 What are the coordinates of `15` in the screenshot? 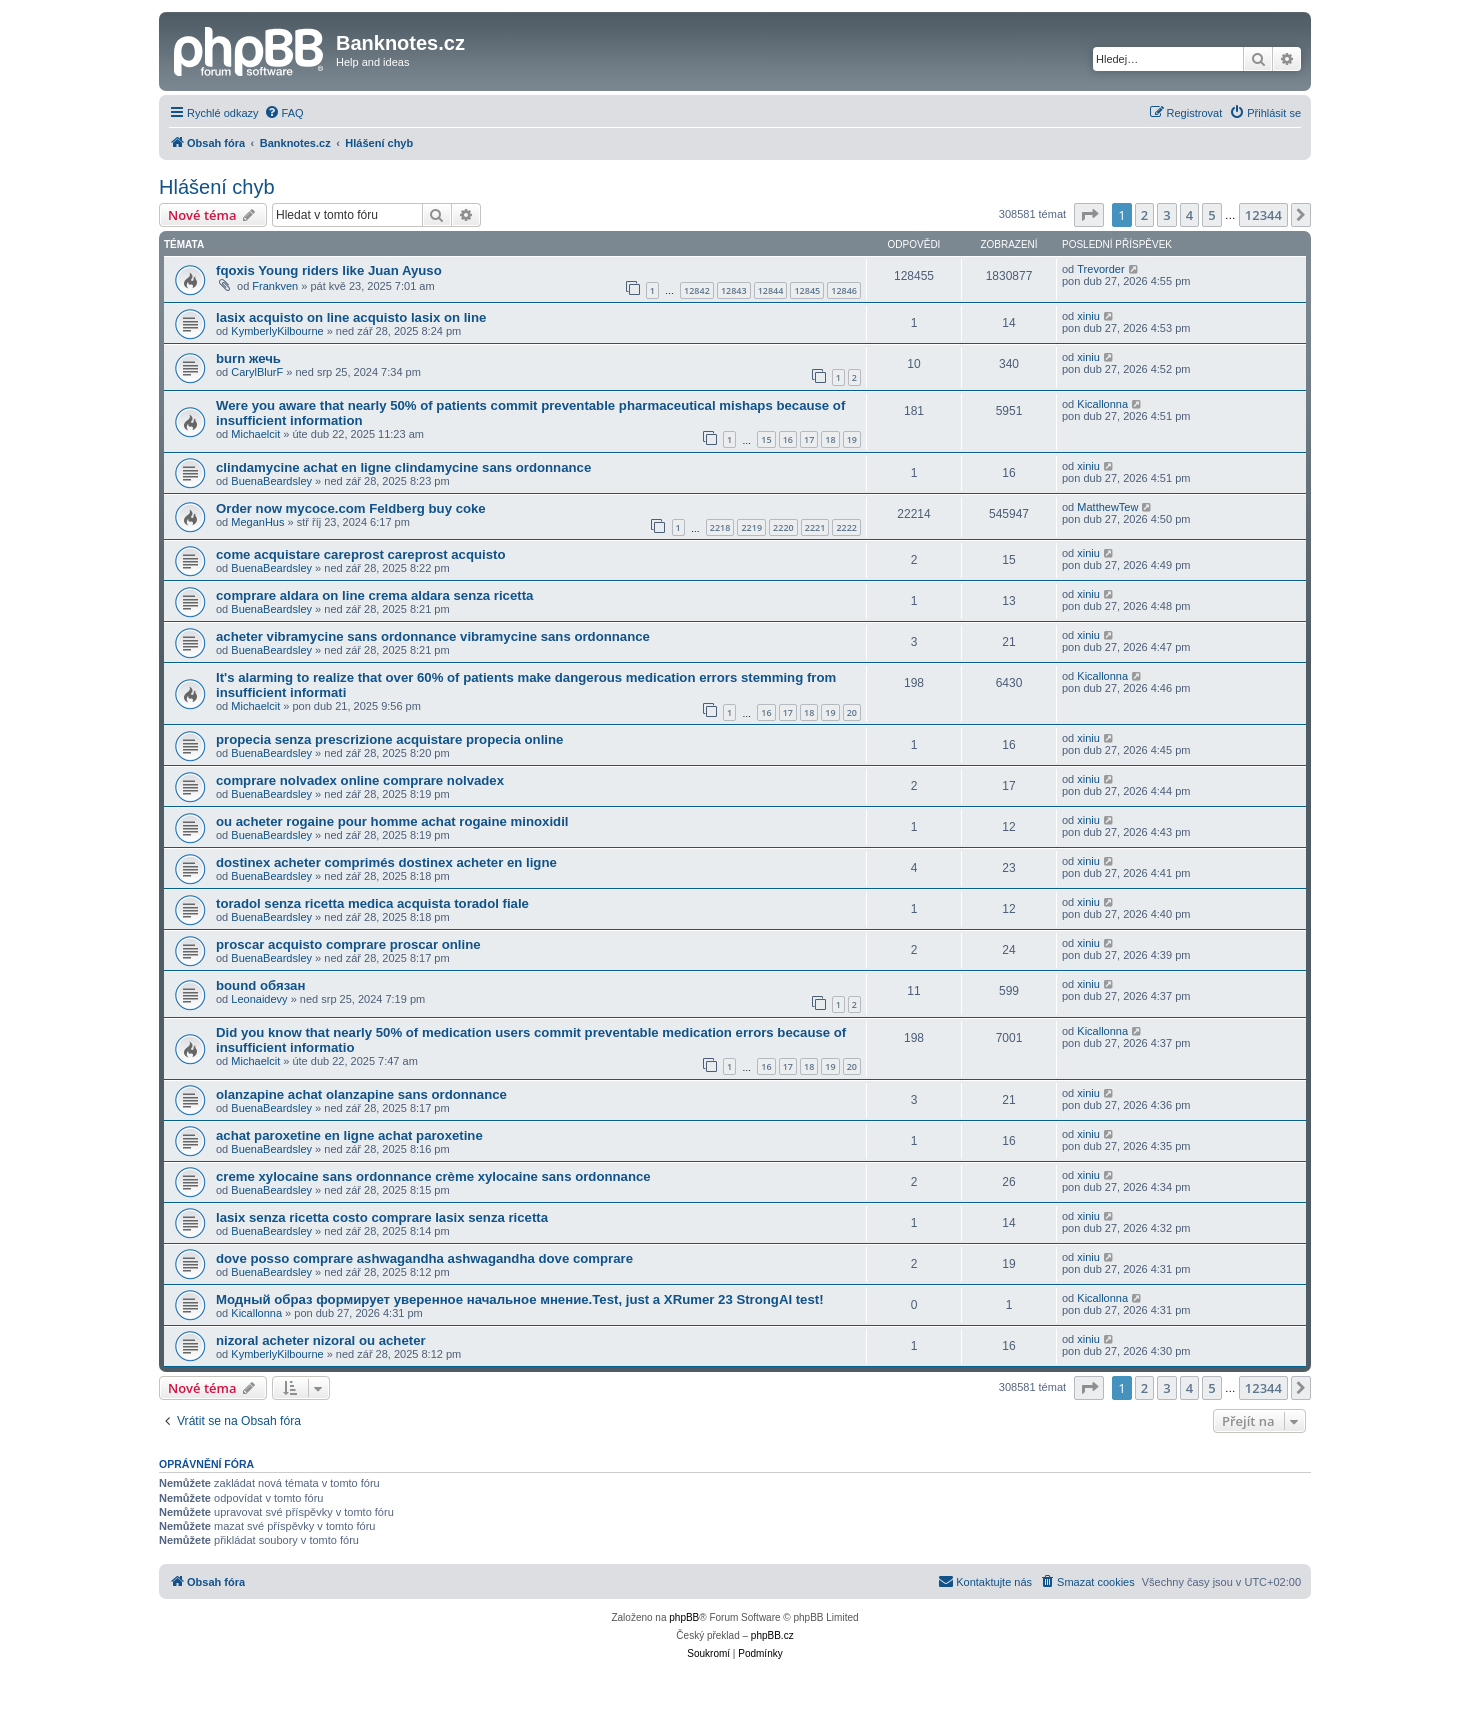 It's located at (766, 439).